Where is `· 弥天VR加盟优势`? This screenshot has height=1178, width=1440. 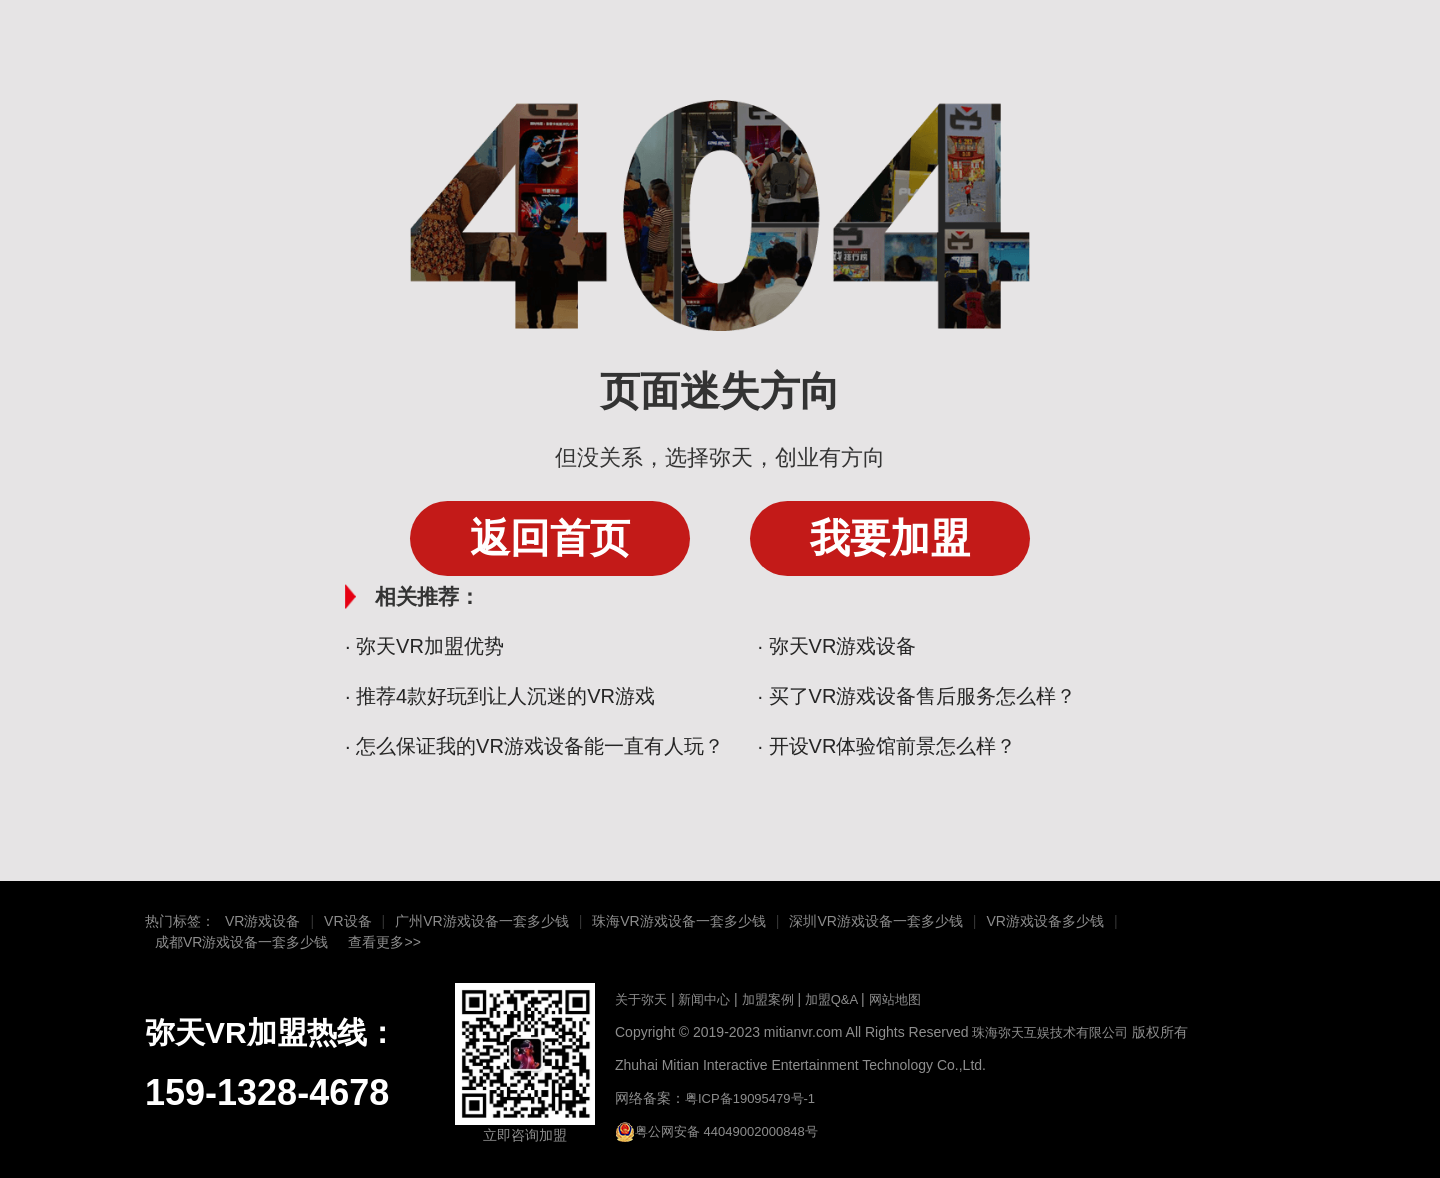 · 弥天VR加盟优势 is located at coordinates (424, 646).